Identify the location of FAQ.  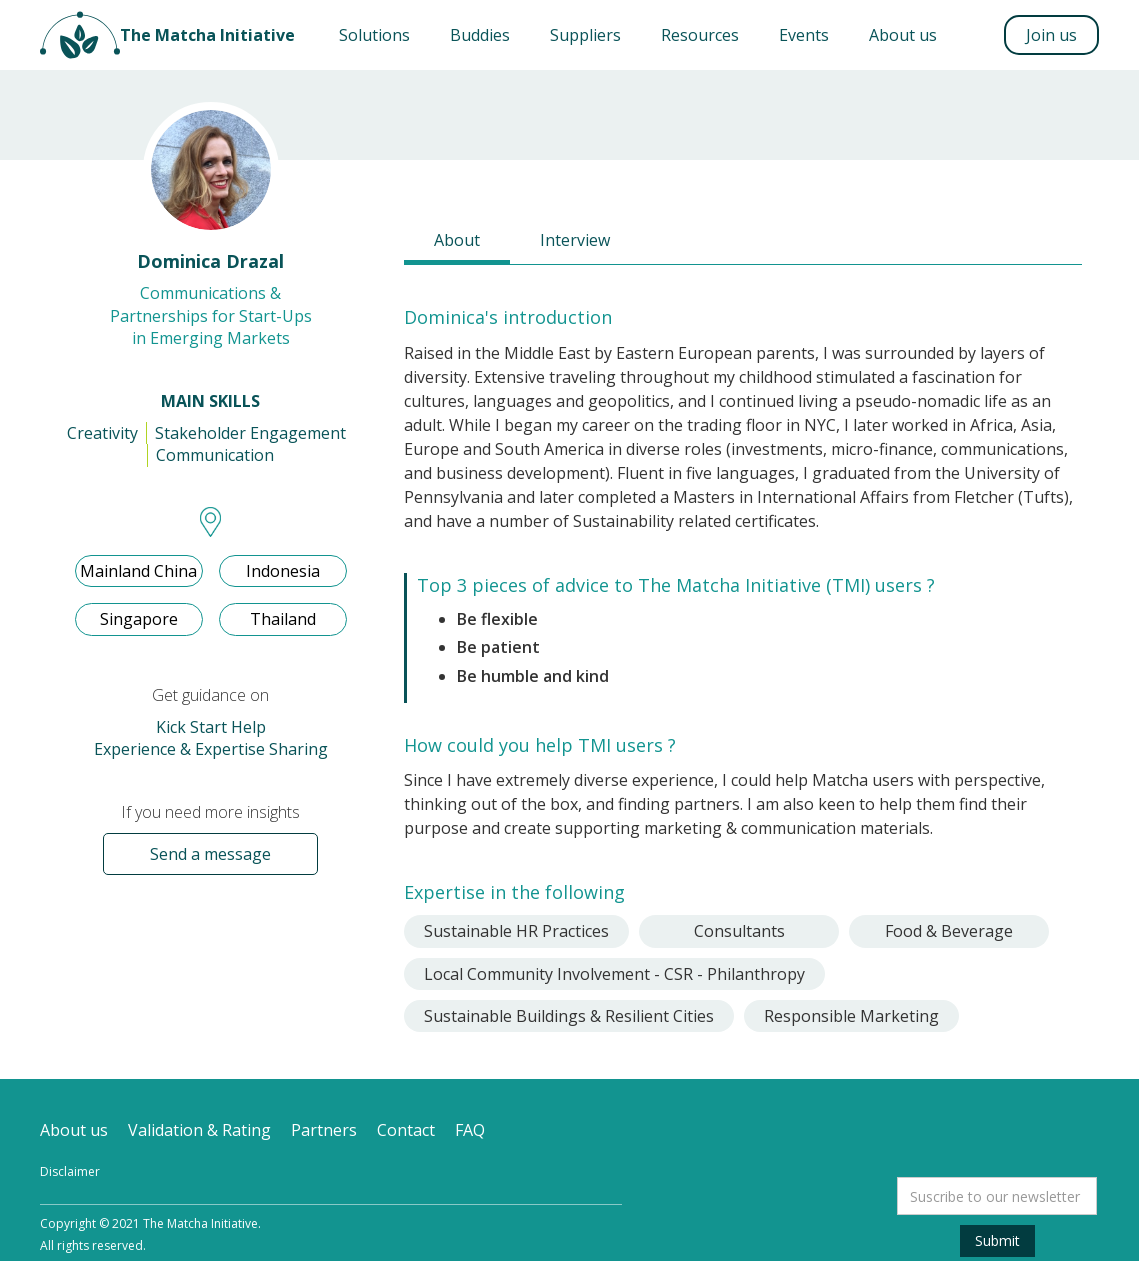
(470, 1130).